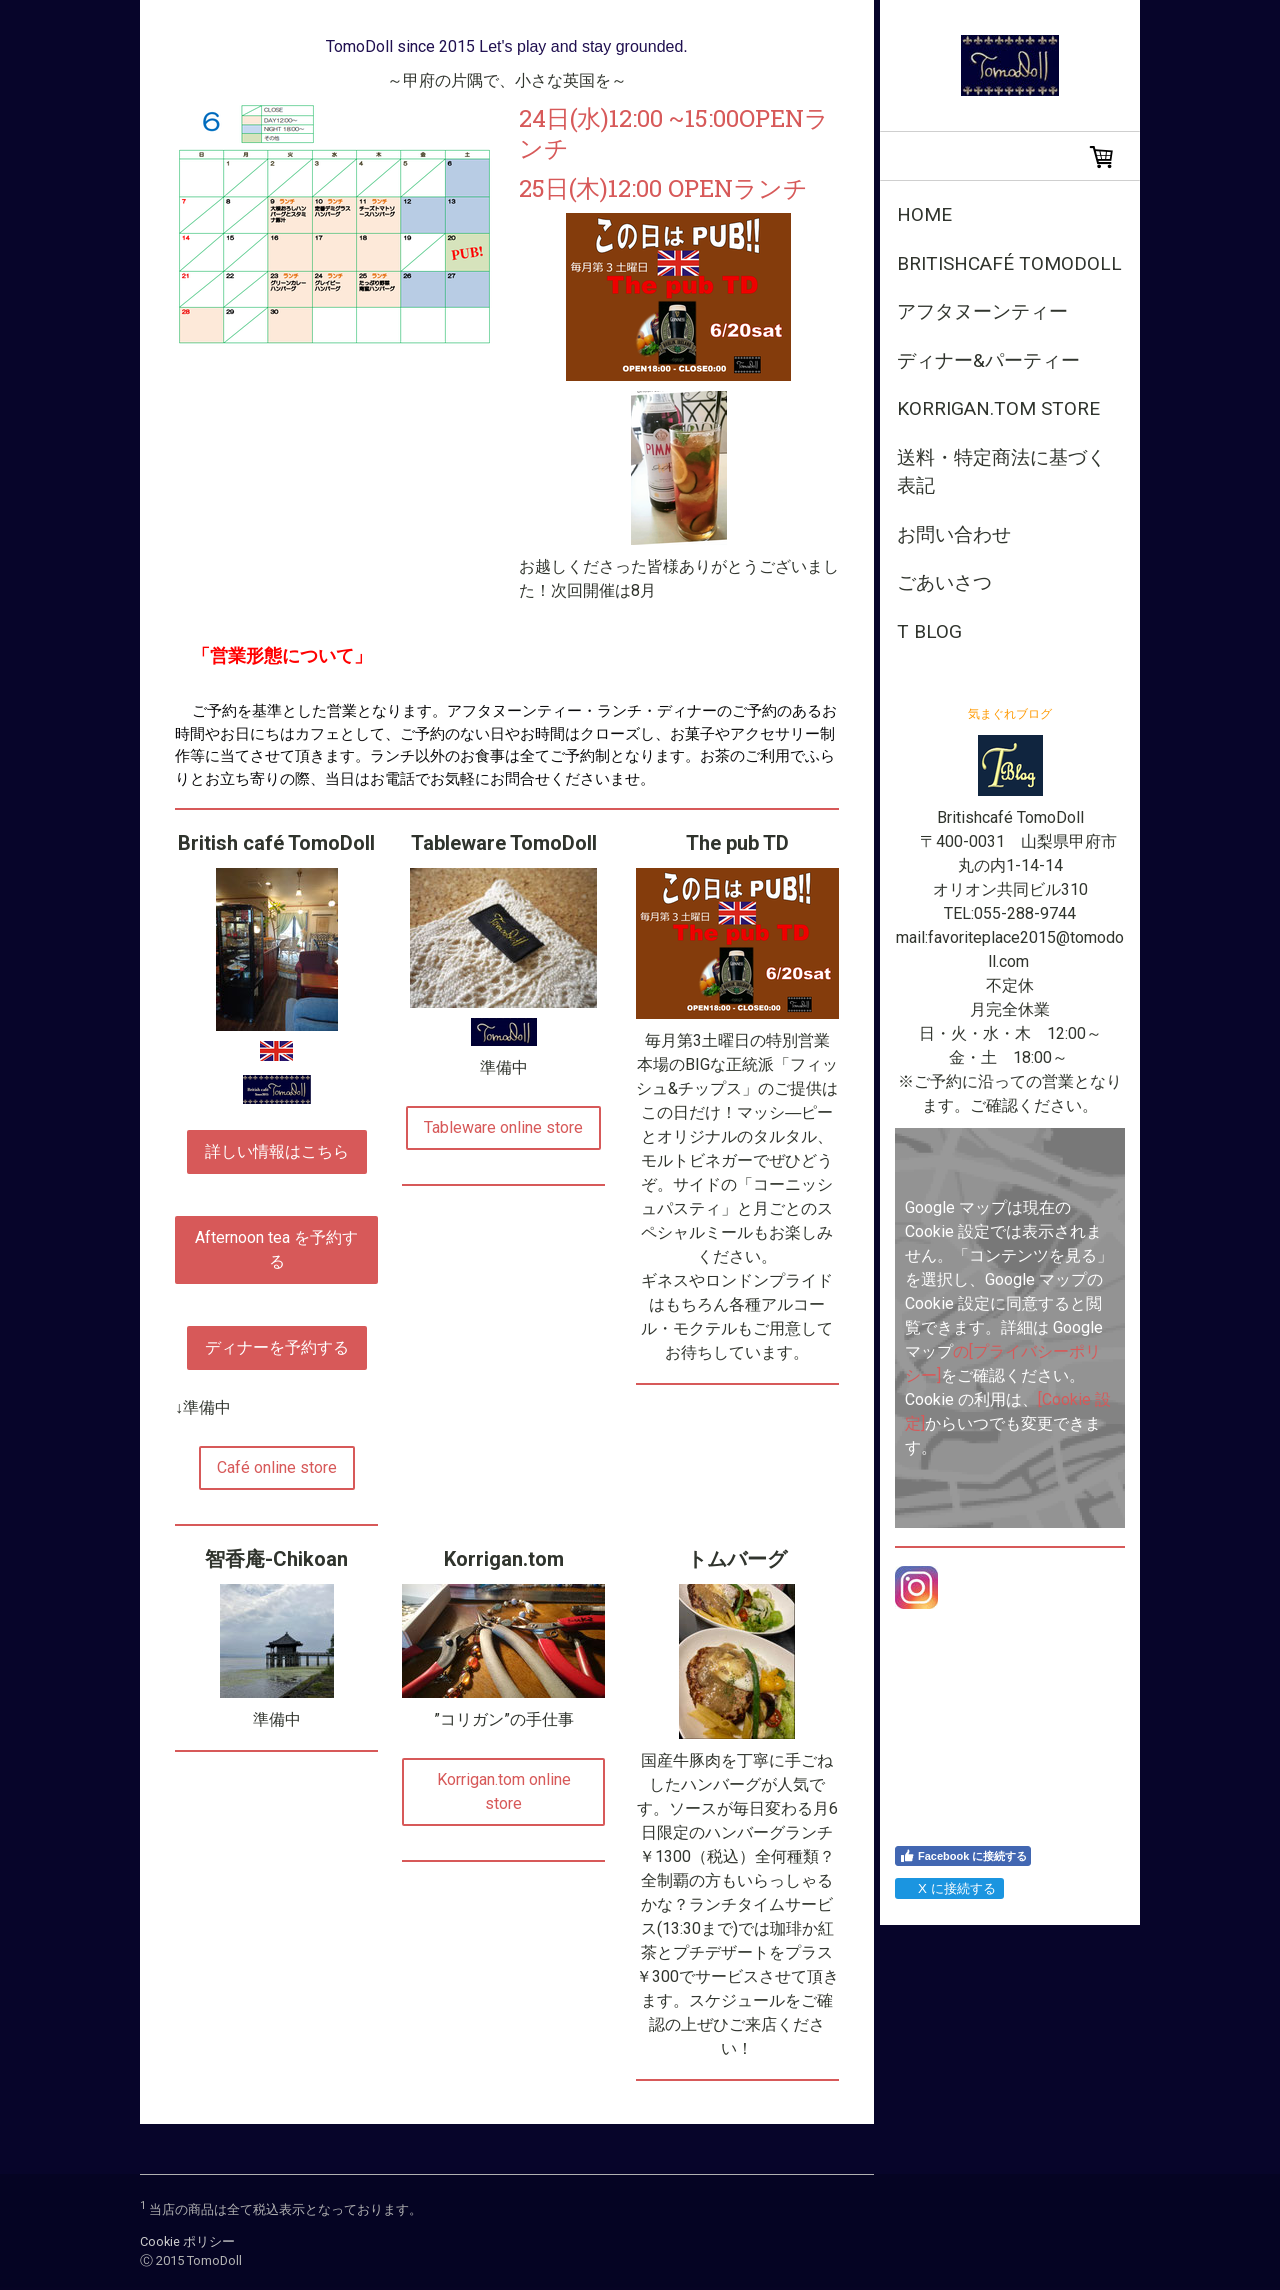 This screenshot has height=2290, width=1280. What do you see at coordinates (963, 1856) in the screenshot?
I see `Facebook に接続する` at bounding box center [963, 1856].